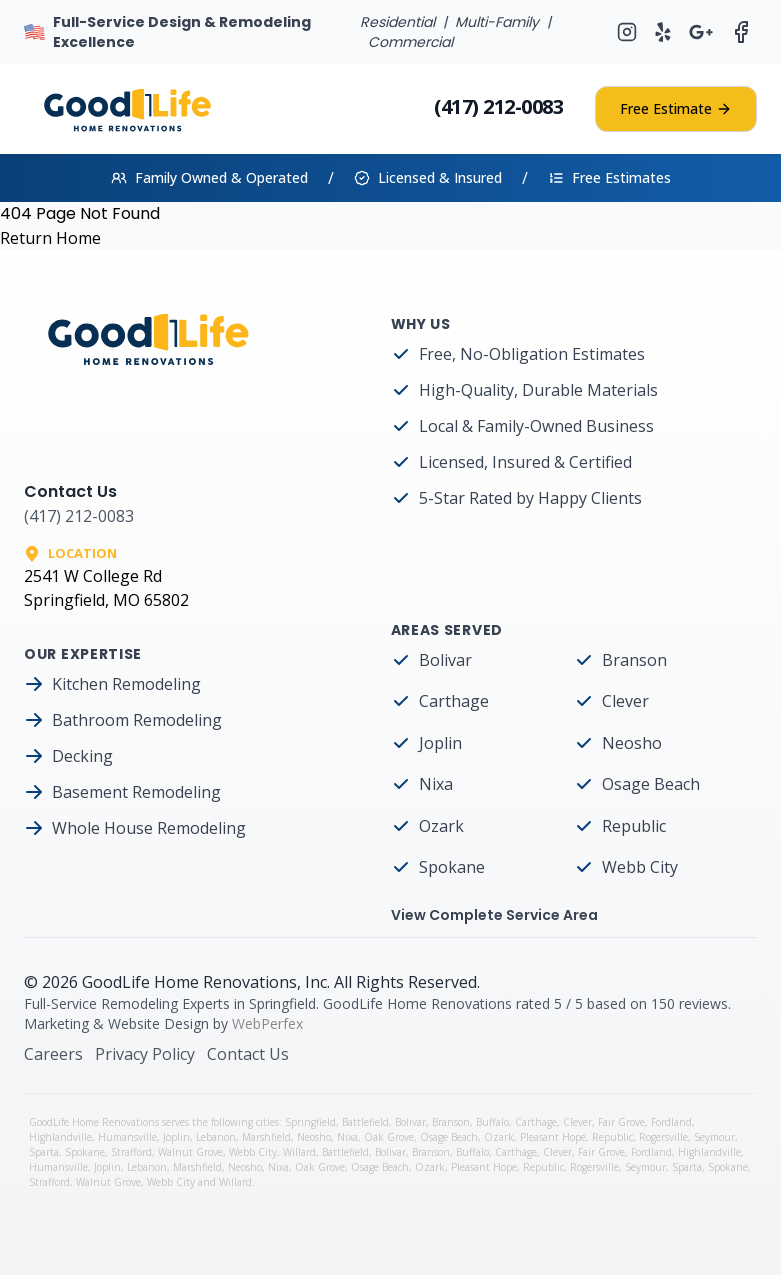 This screenshot has width=781, height=1275. Describe the element at coordinates (131, 1152) in the screenshot. I see `Strafford` at that location.